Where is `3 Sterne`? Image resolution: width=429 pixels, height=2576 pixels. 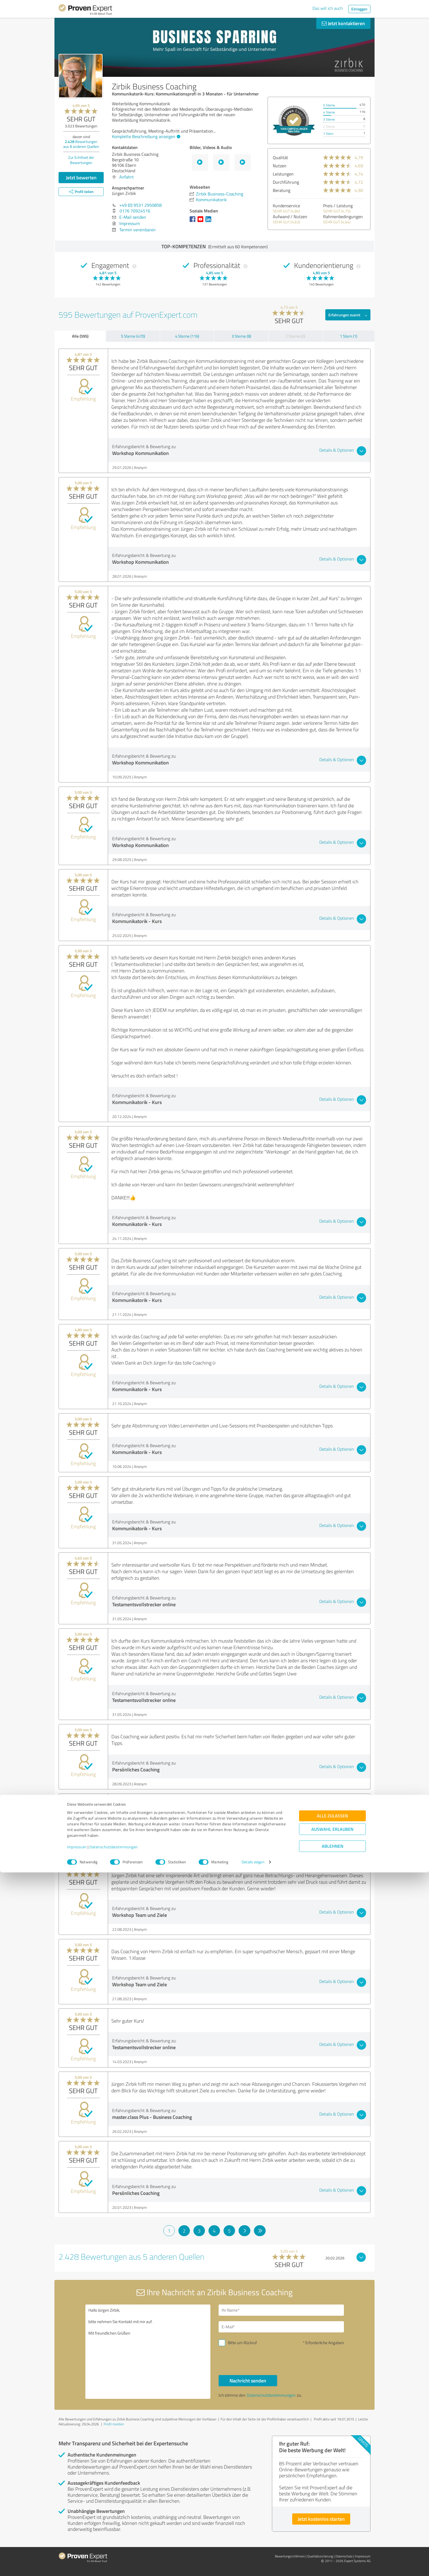
3 Sterne is located at coordinates (329, 119).